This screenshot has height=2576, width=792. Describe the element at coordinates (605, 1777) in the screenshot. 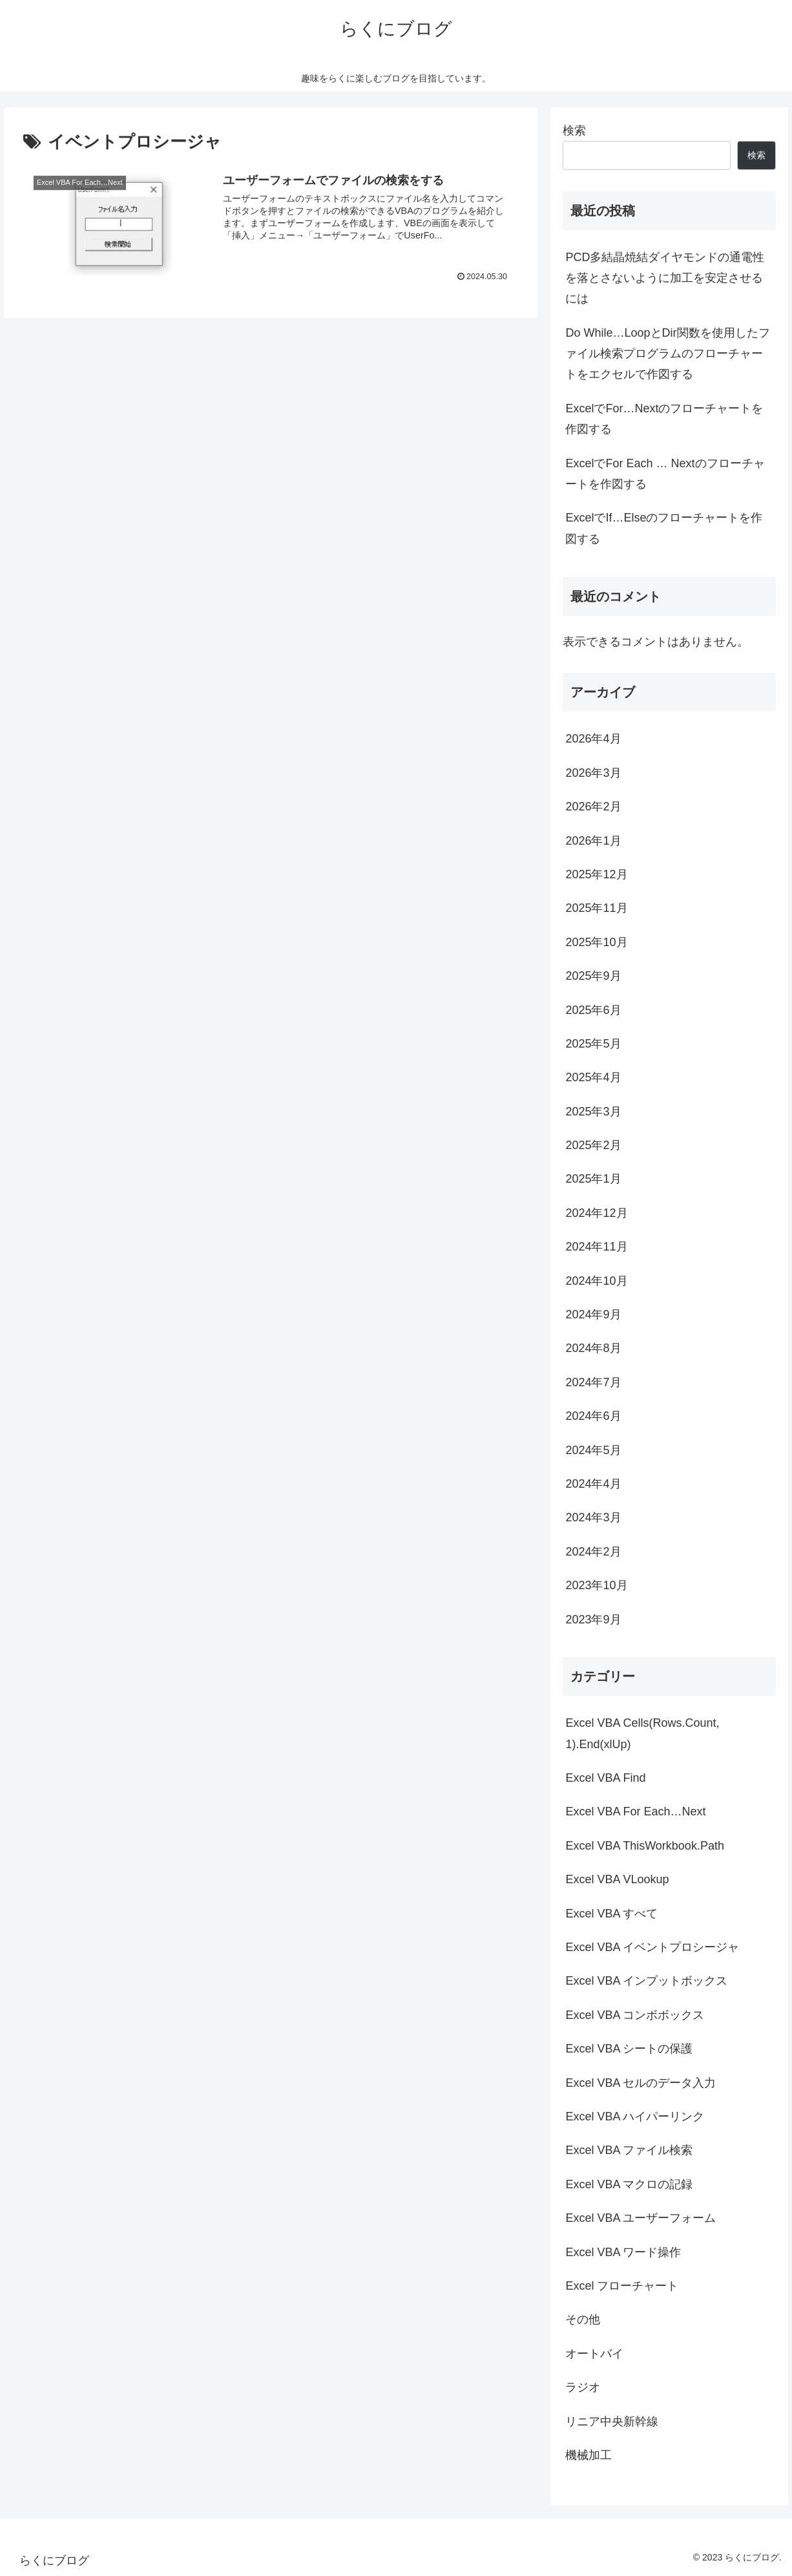

I see `Excel VBA Find` at that location.